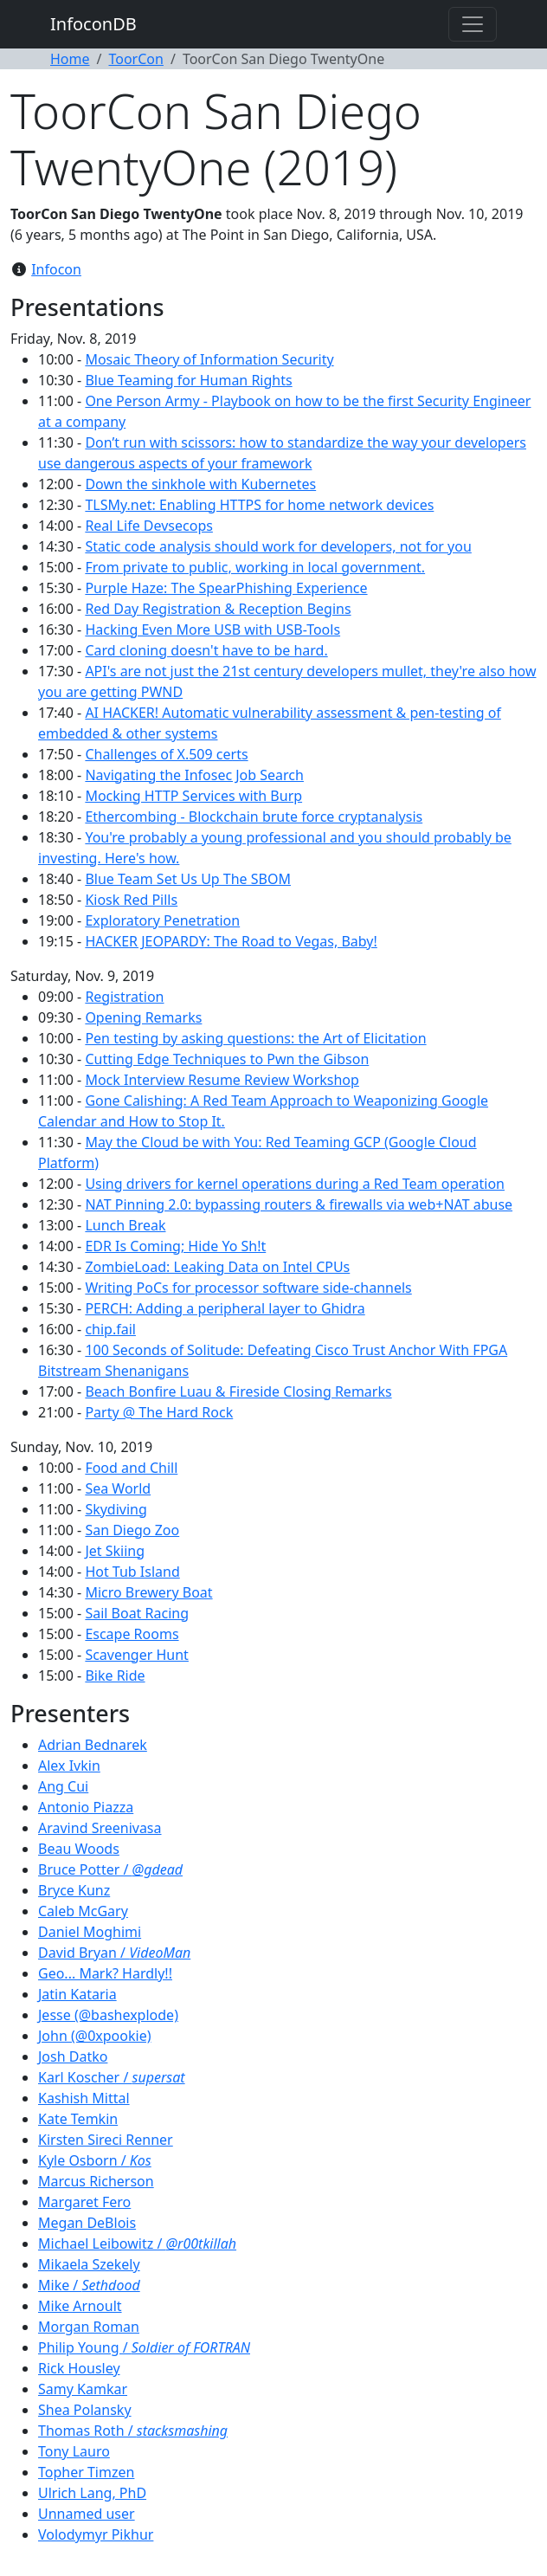 The image size is (547, 2576). I want to click on Purple Haze: The SpearPhishing Experience, so click(226, 587).